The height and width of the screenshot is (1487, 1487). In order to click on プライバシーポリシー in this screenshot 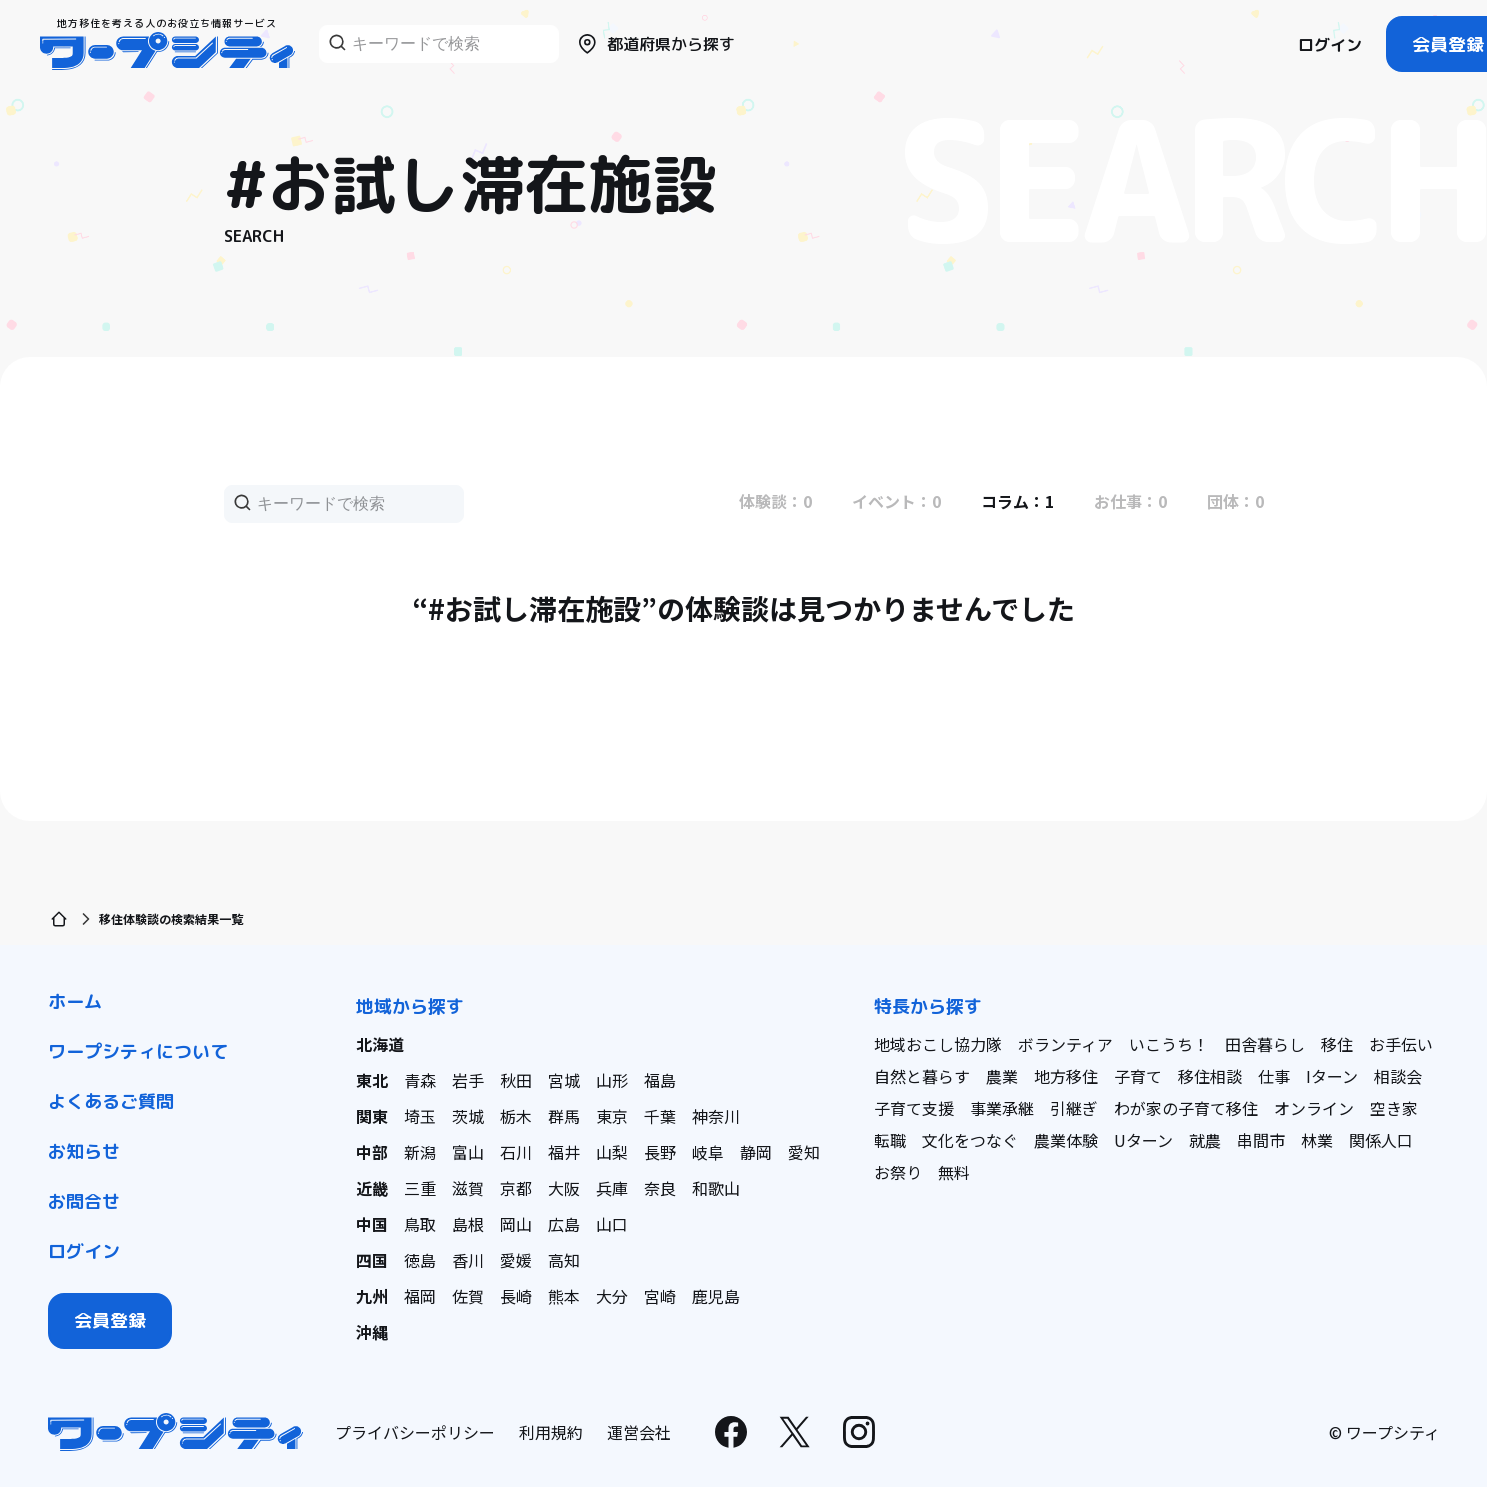, I will do `click(415, 1432)`.